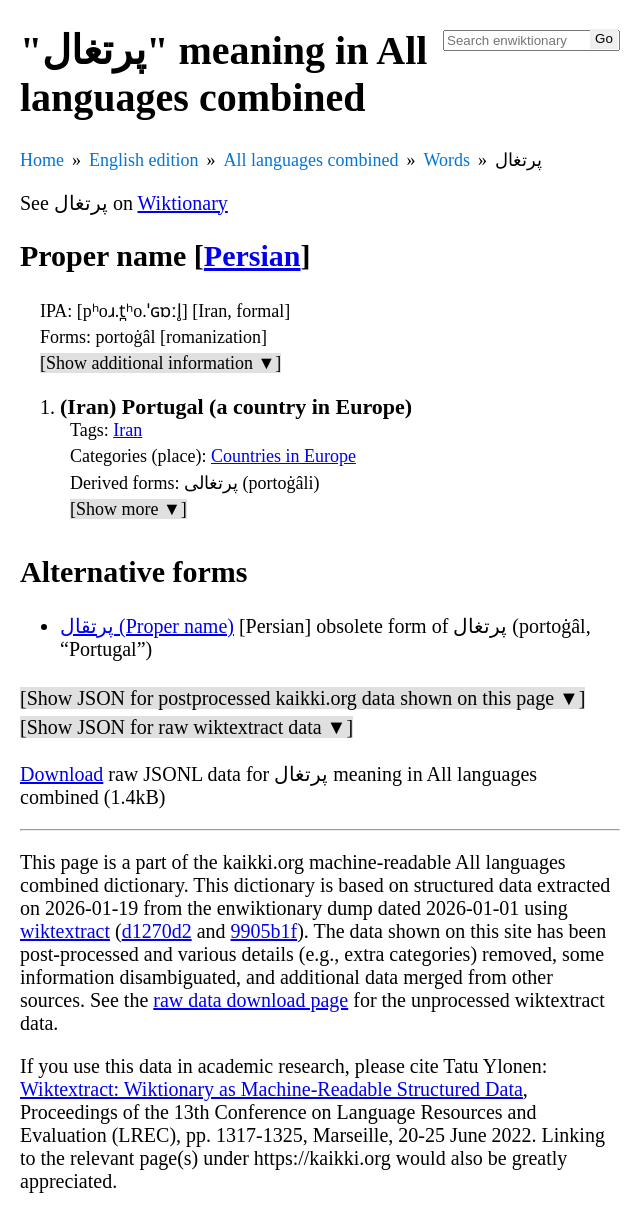  Describe the element at coordinates (271, 1089) in the screenshot. I see `Wiktextract: Wiktionary as Machine-Readable Structured Data` at that location.